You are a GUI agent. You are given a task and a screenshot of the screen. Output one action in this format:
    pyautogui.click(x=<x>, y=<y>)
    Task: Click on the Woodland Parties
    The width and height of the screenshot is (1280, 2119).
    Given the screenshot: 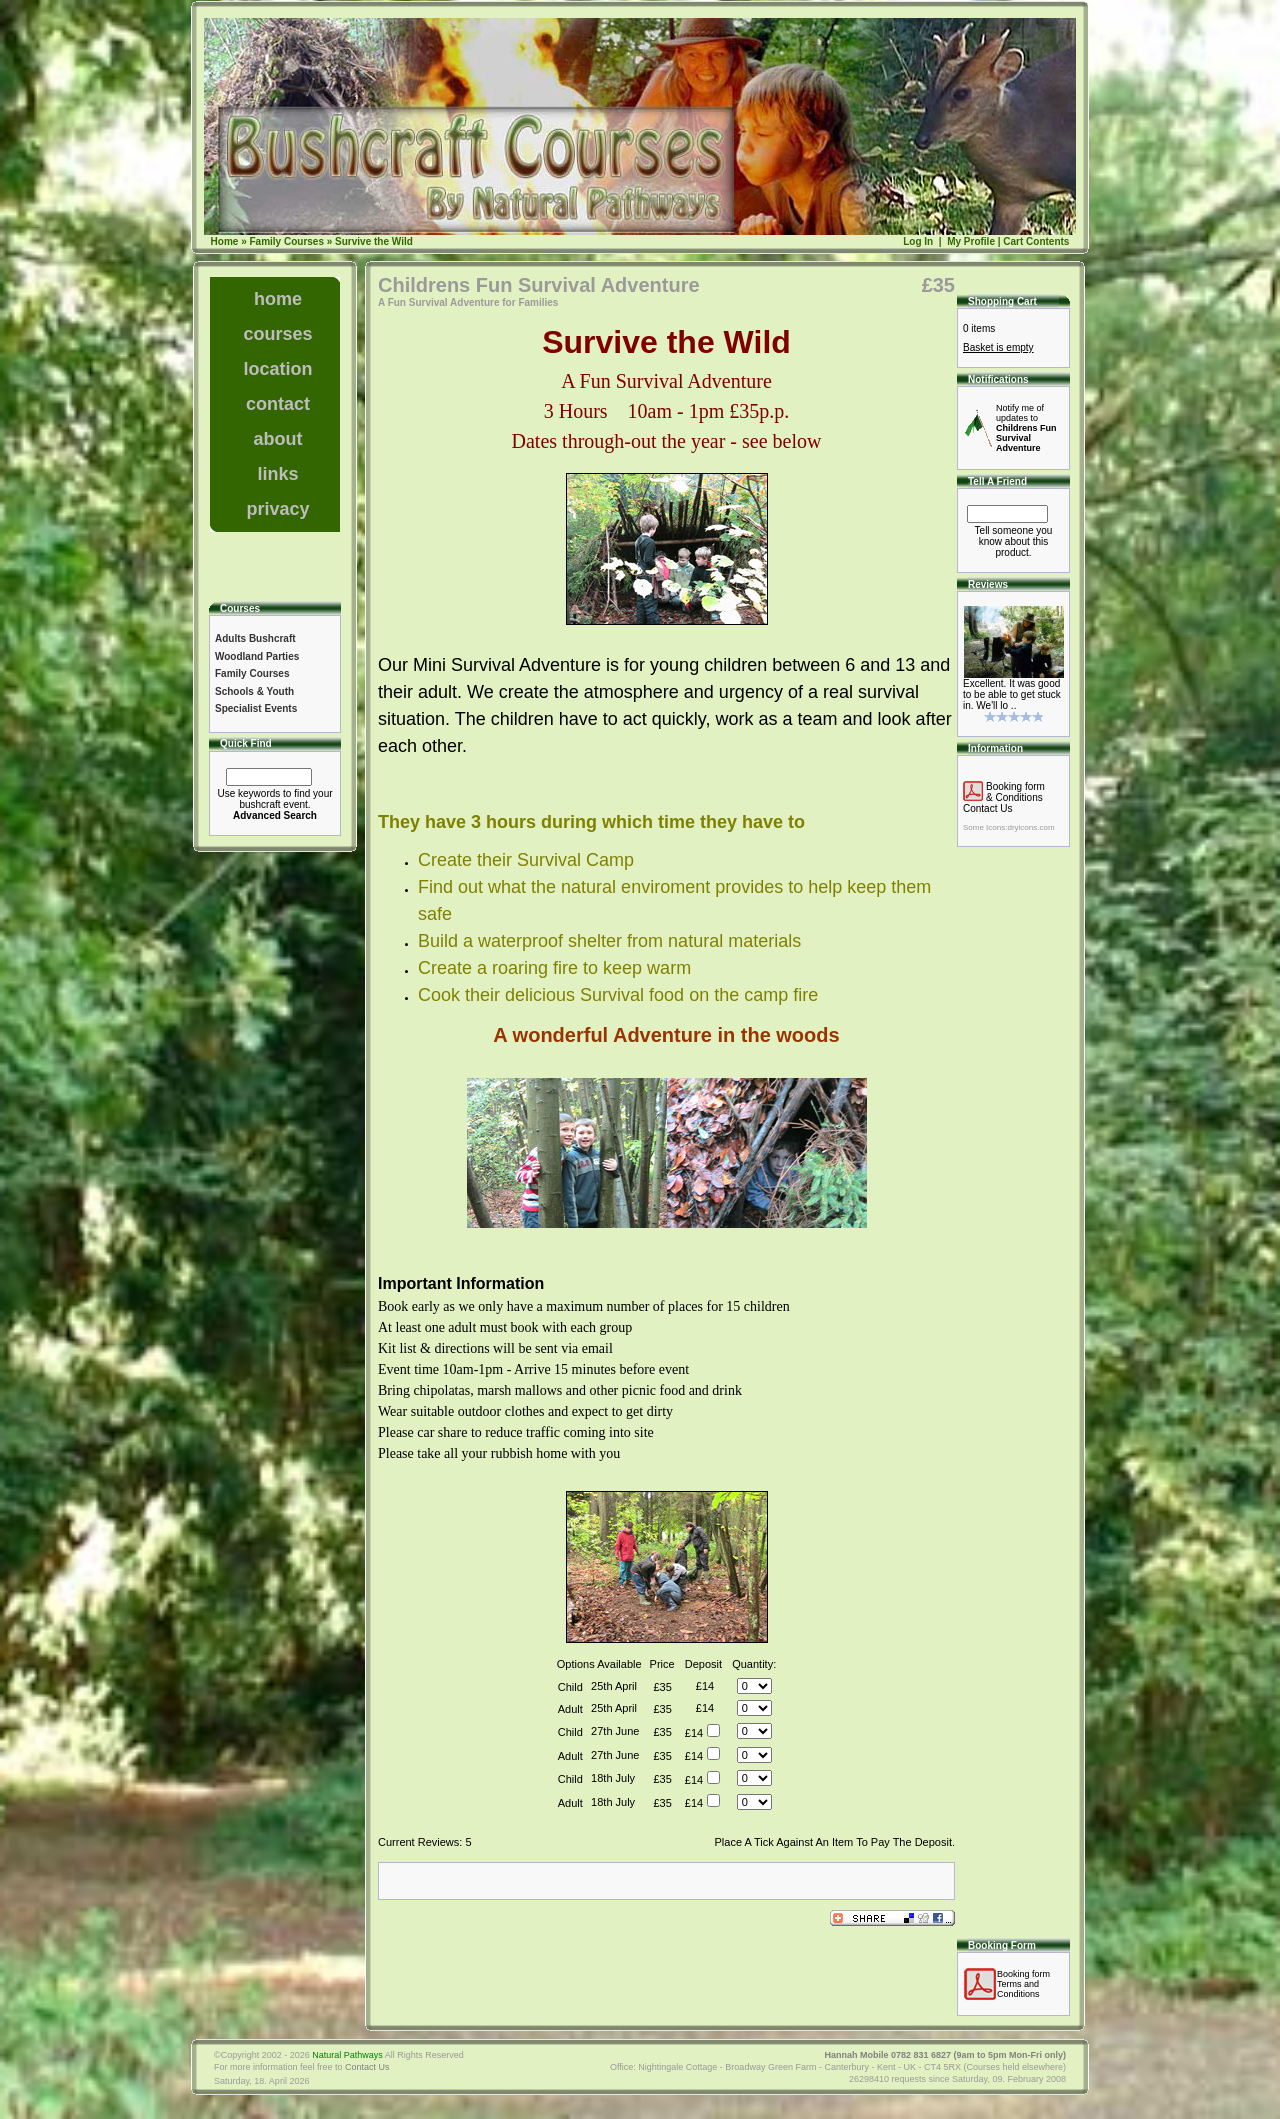 What is the action you would take?
    pyautogui.click(x=257, y=656)
    